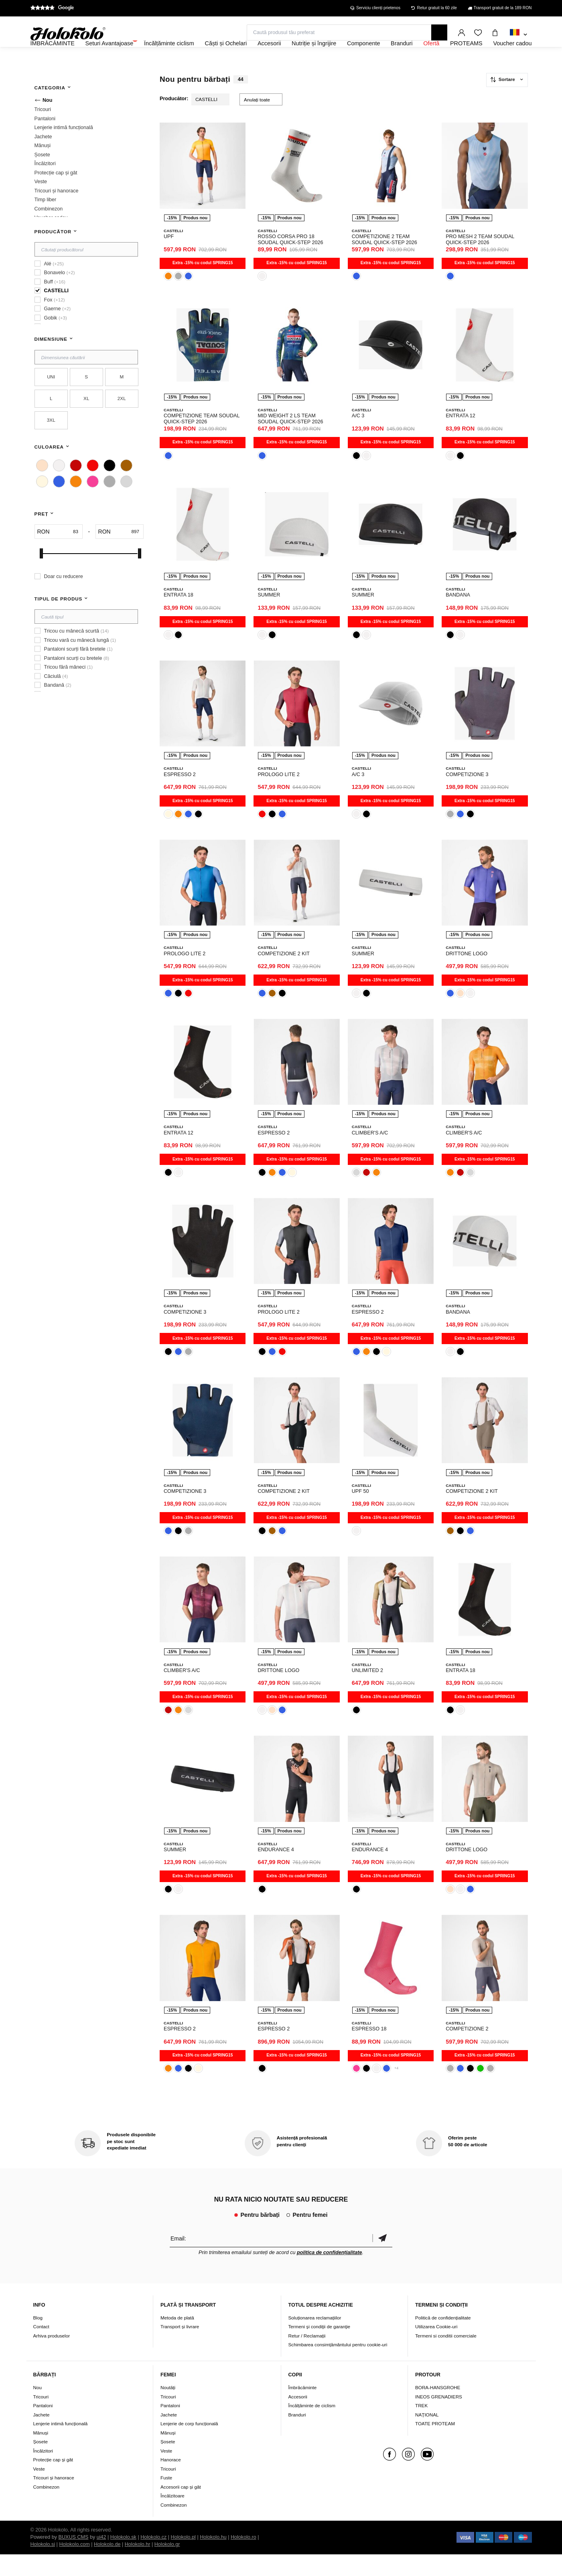  Describe the element at coordinates (41, 2418) in the screenshot. I see `Tricouri` at that location.